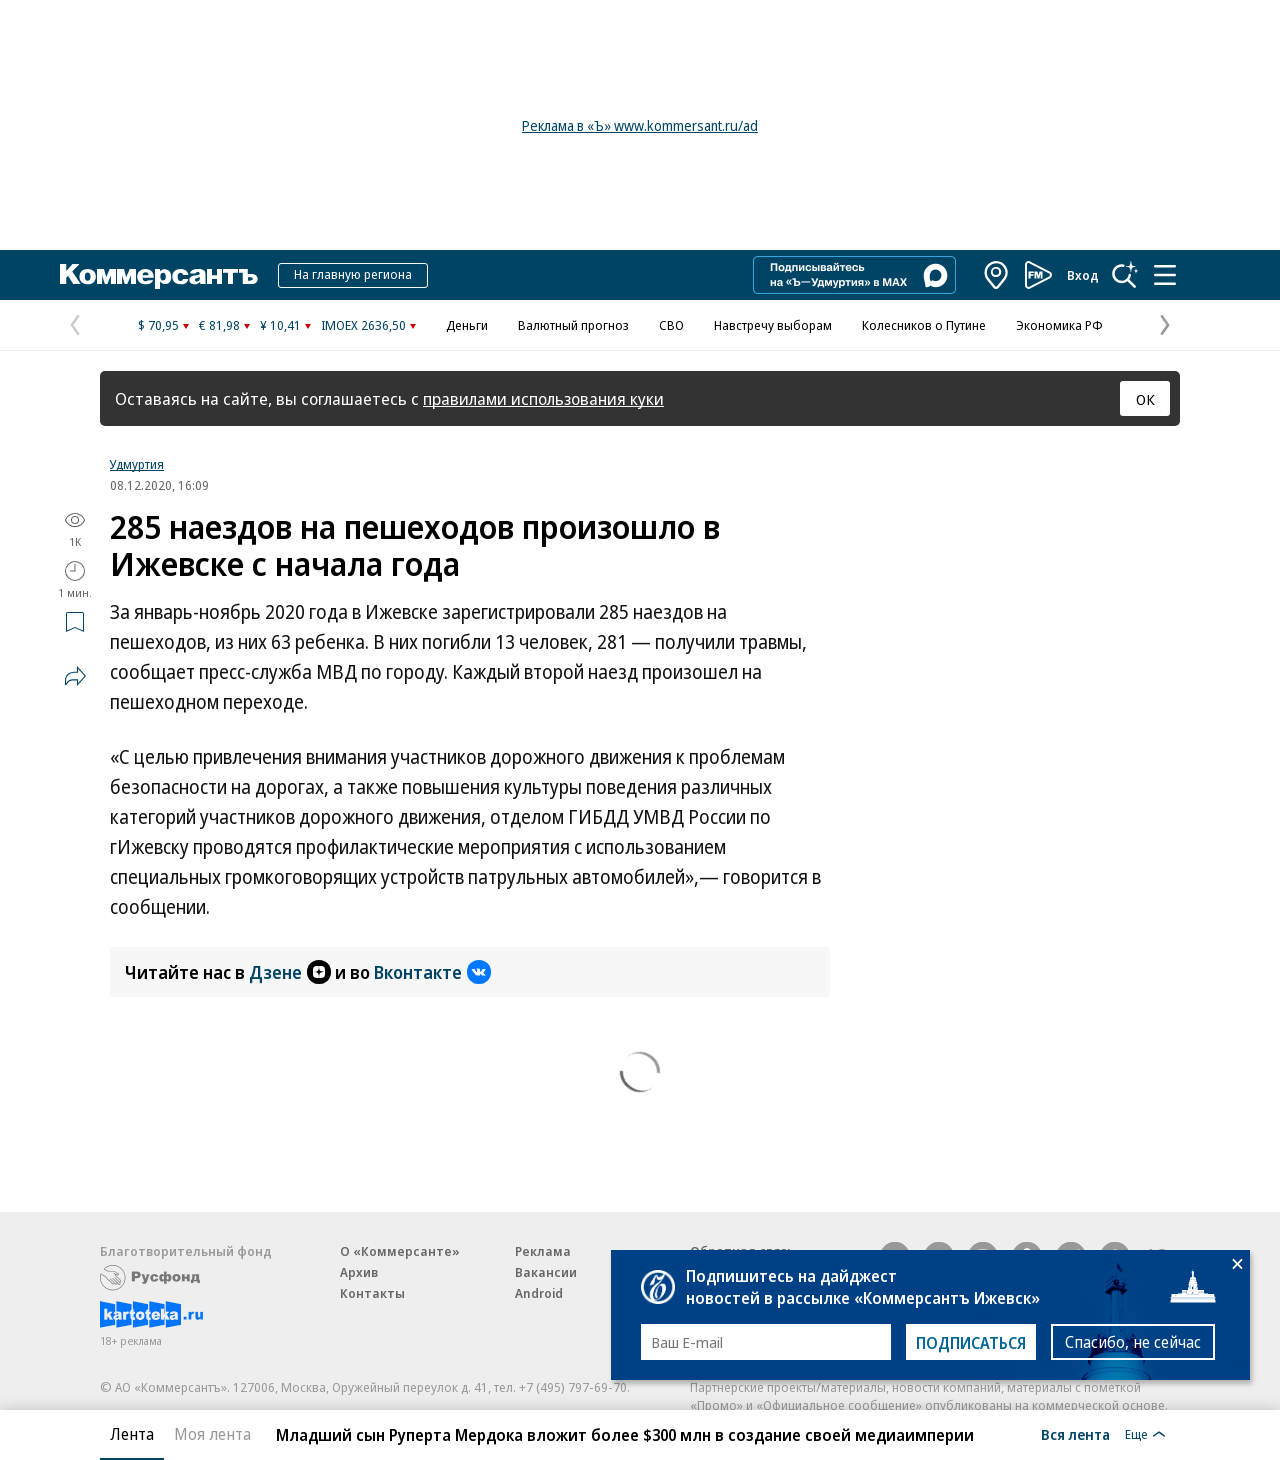 Image resolution: width=1280 pixels, height=1460 pixels. What do you see at coordinates (539, 1293) in the screenshot?
I see `Android` at bounding box center [539, 1293].